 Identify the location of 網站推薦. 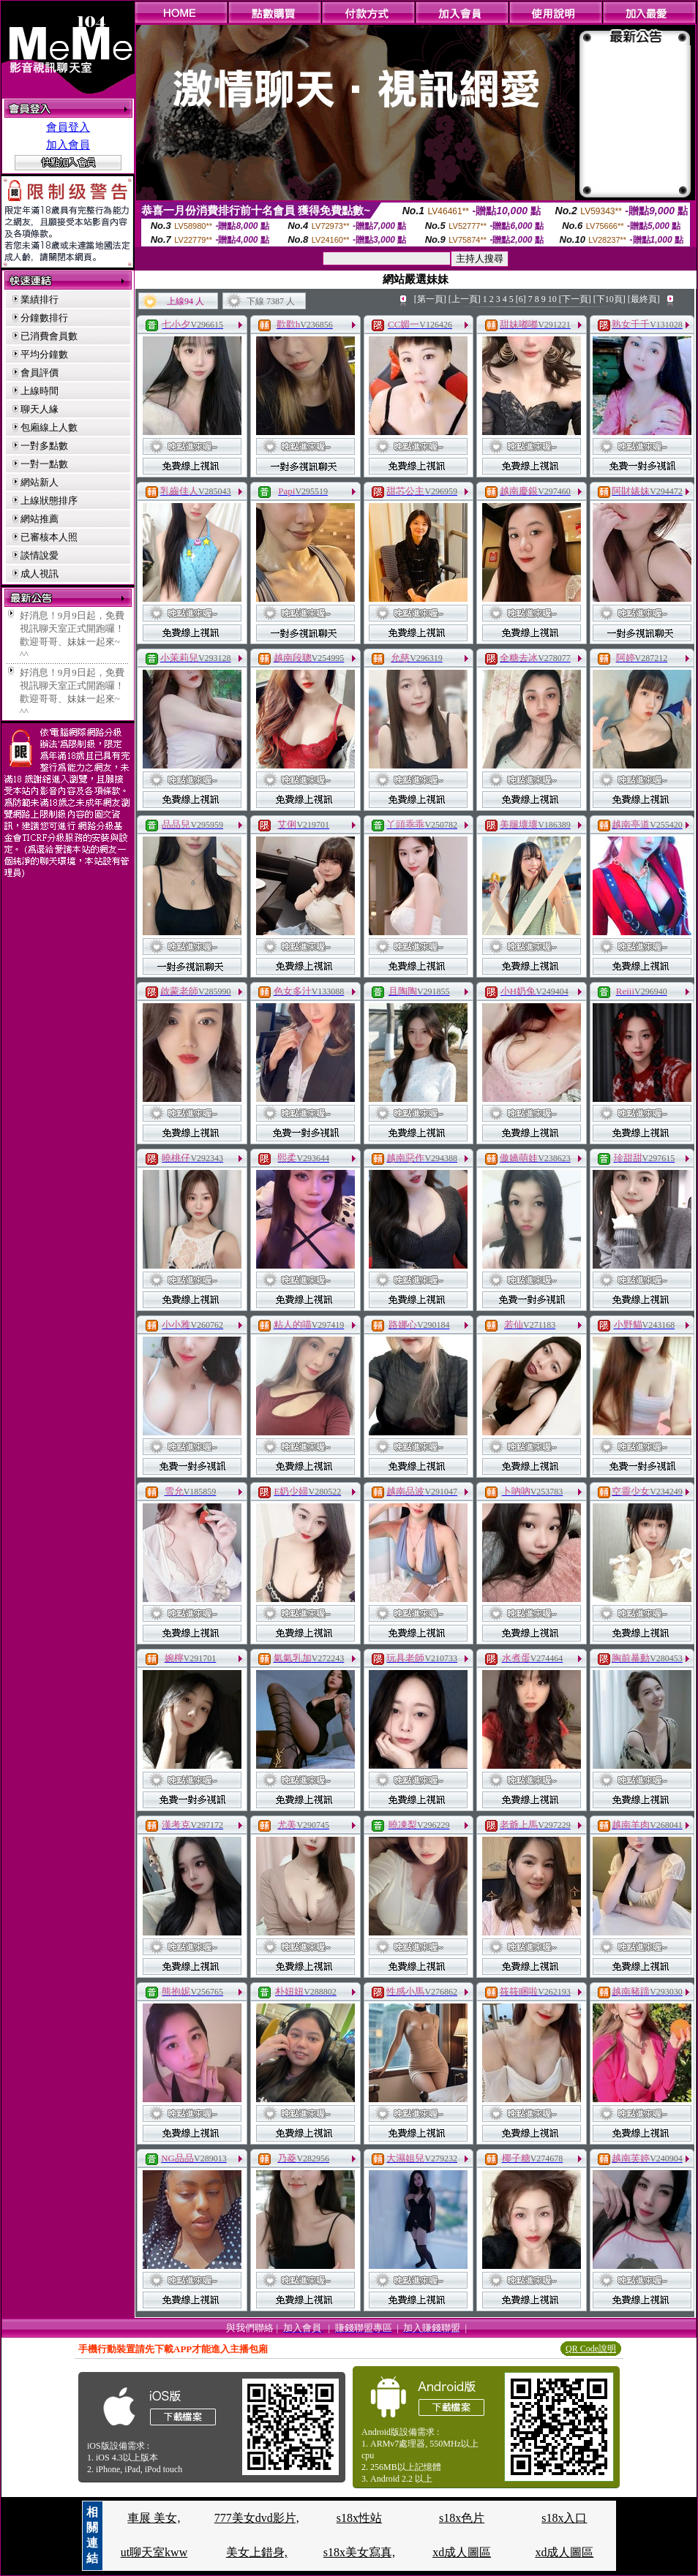
(39, 518).